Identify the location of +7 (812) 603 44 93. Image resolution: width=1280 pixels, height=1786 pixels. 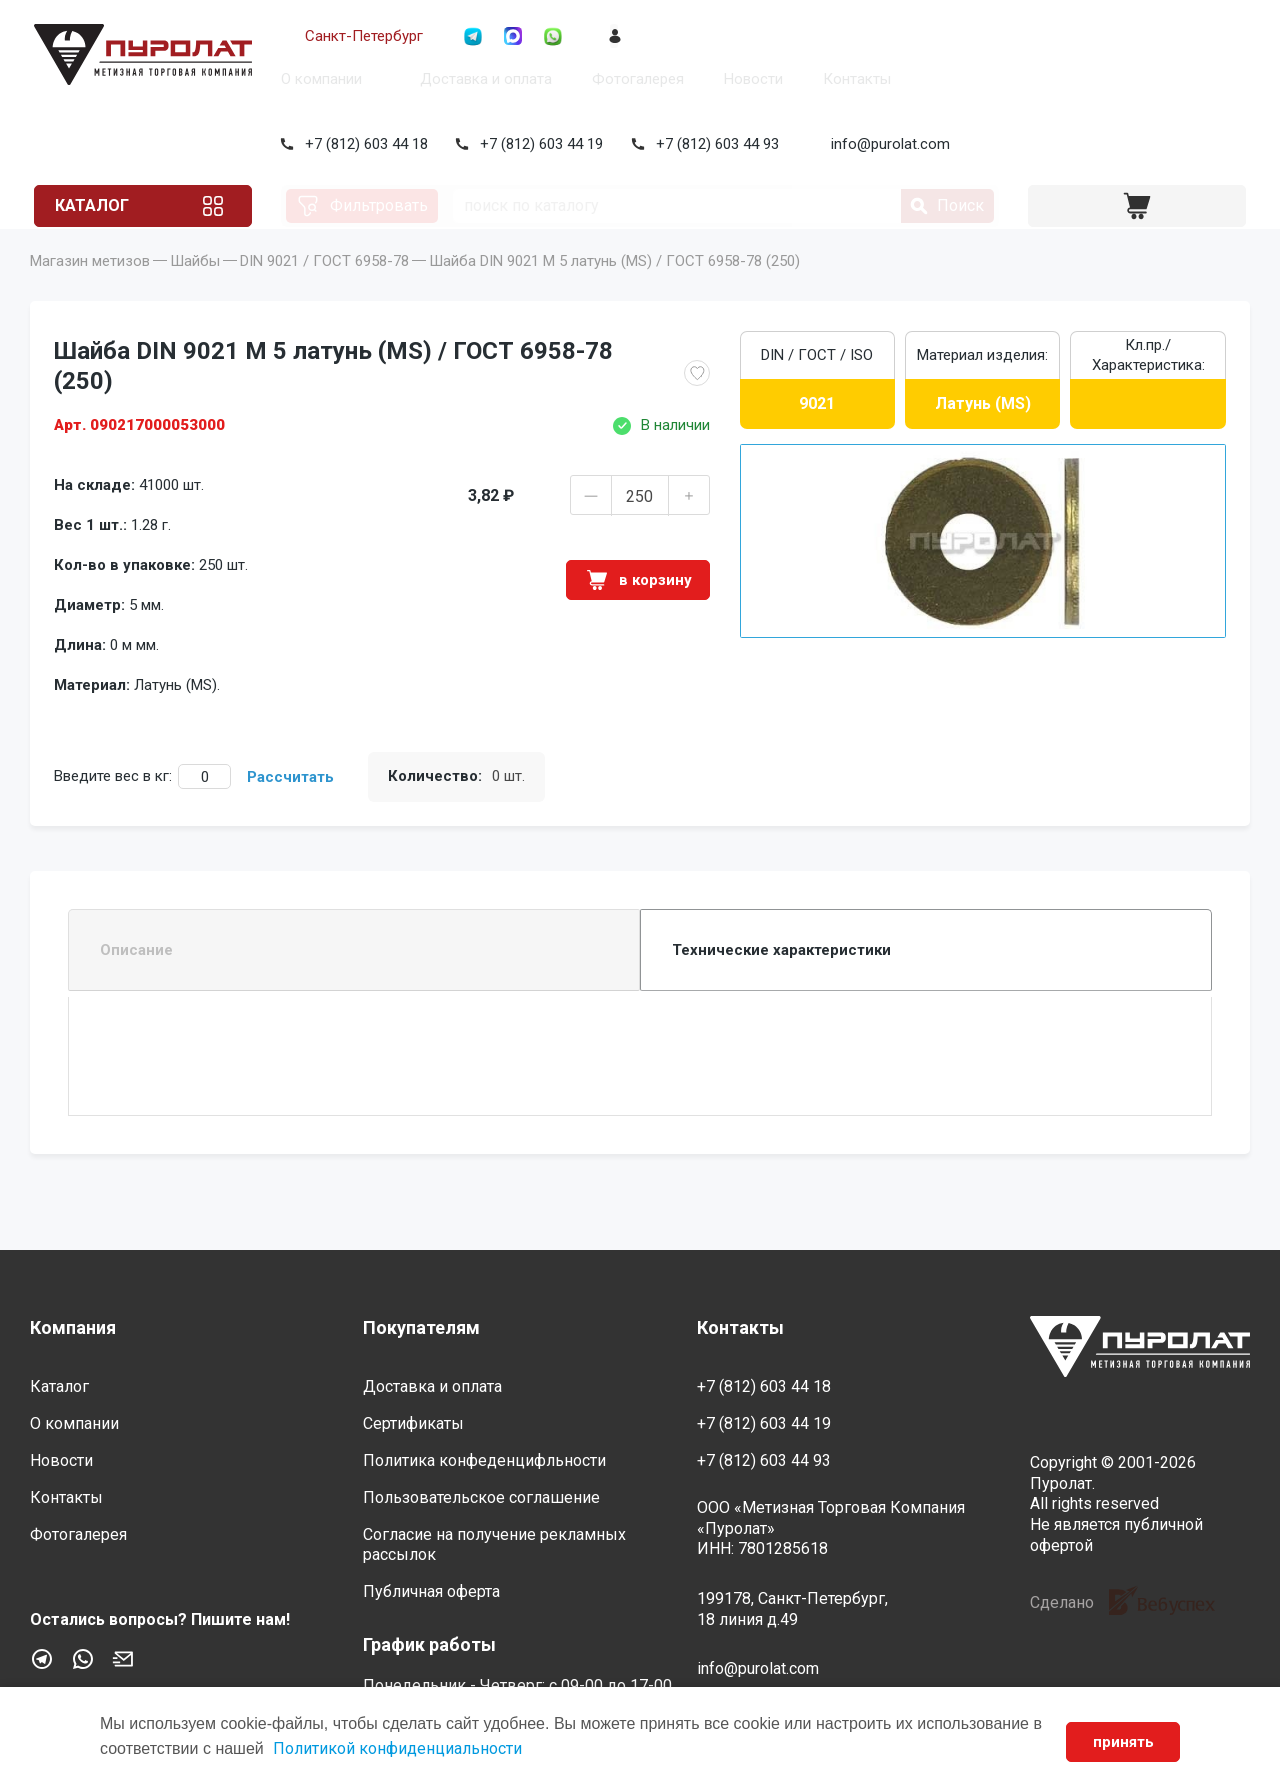
(713, 144).